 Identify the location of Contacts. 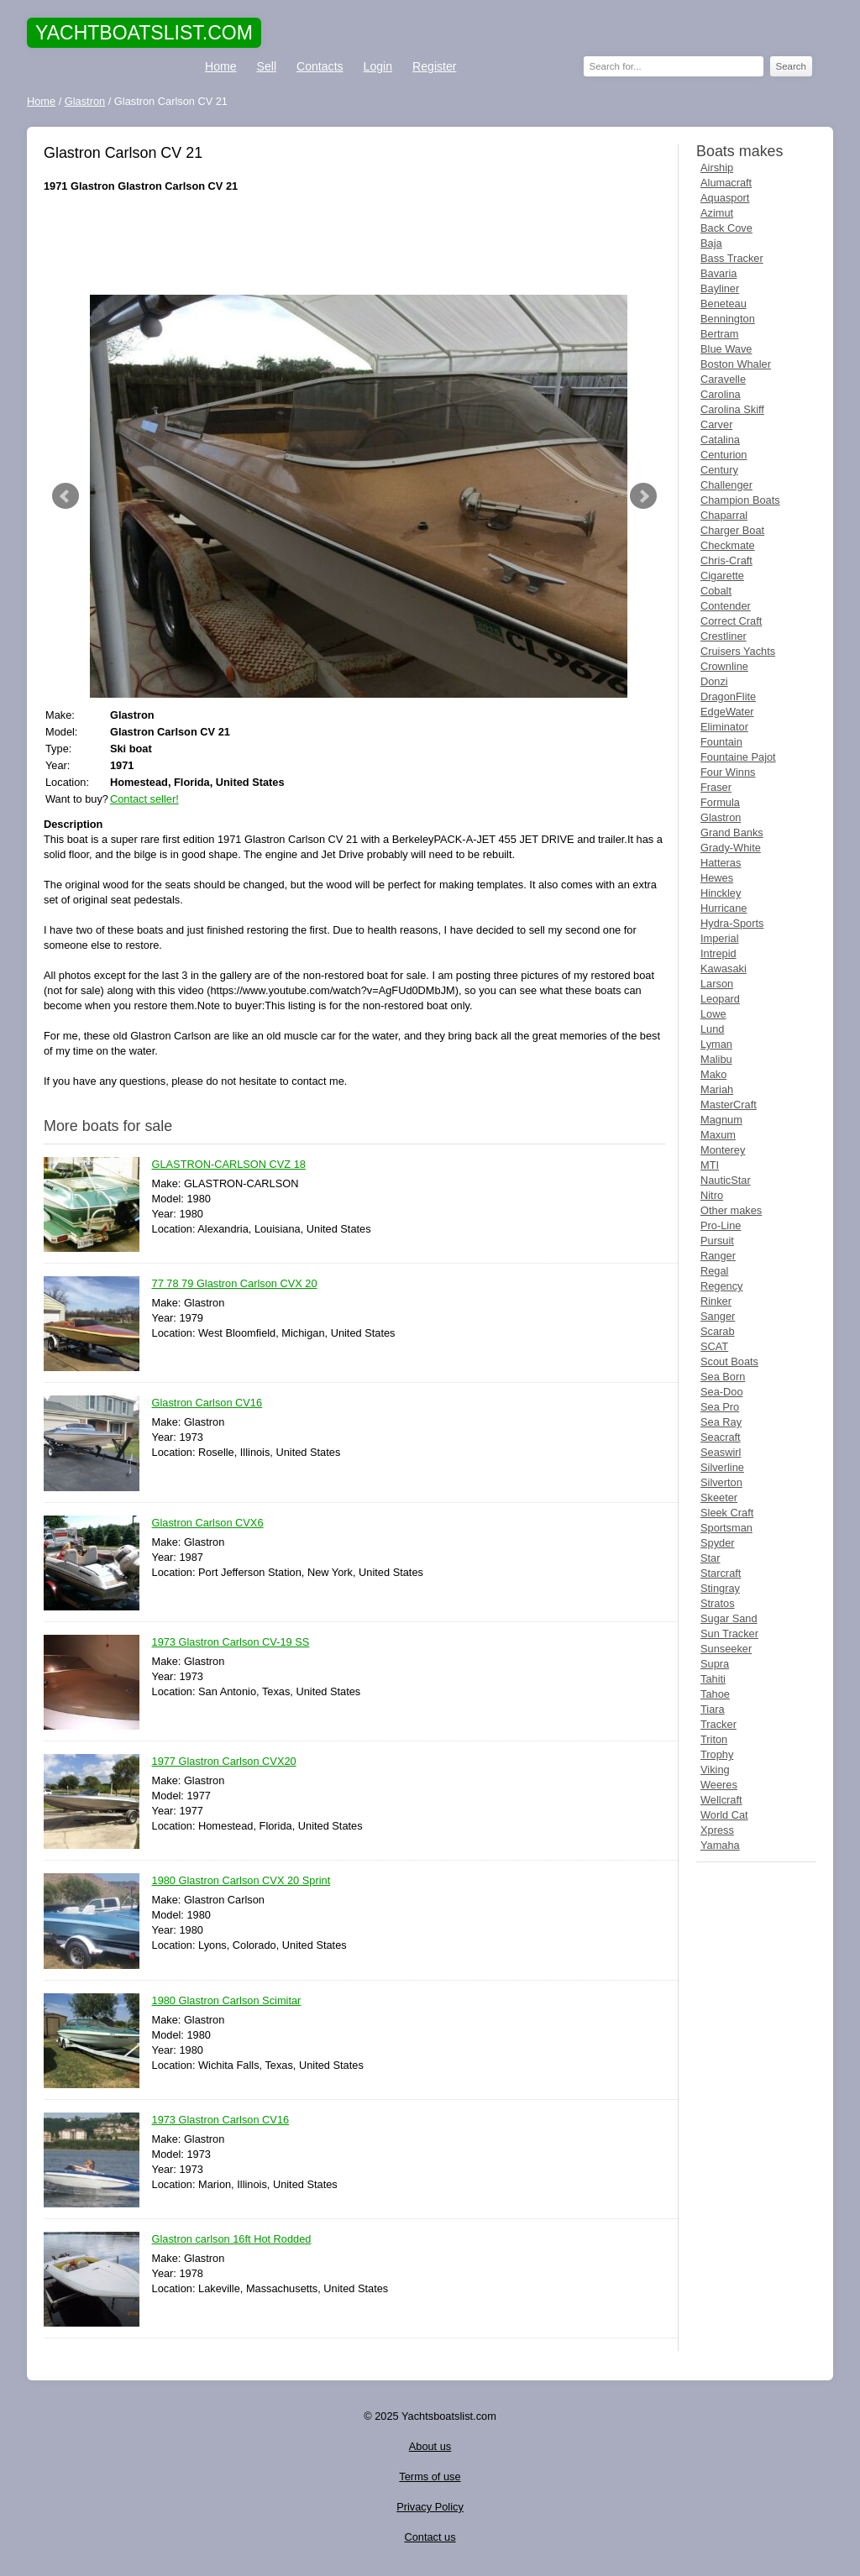
(319, 66).